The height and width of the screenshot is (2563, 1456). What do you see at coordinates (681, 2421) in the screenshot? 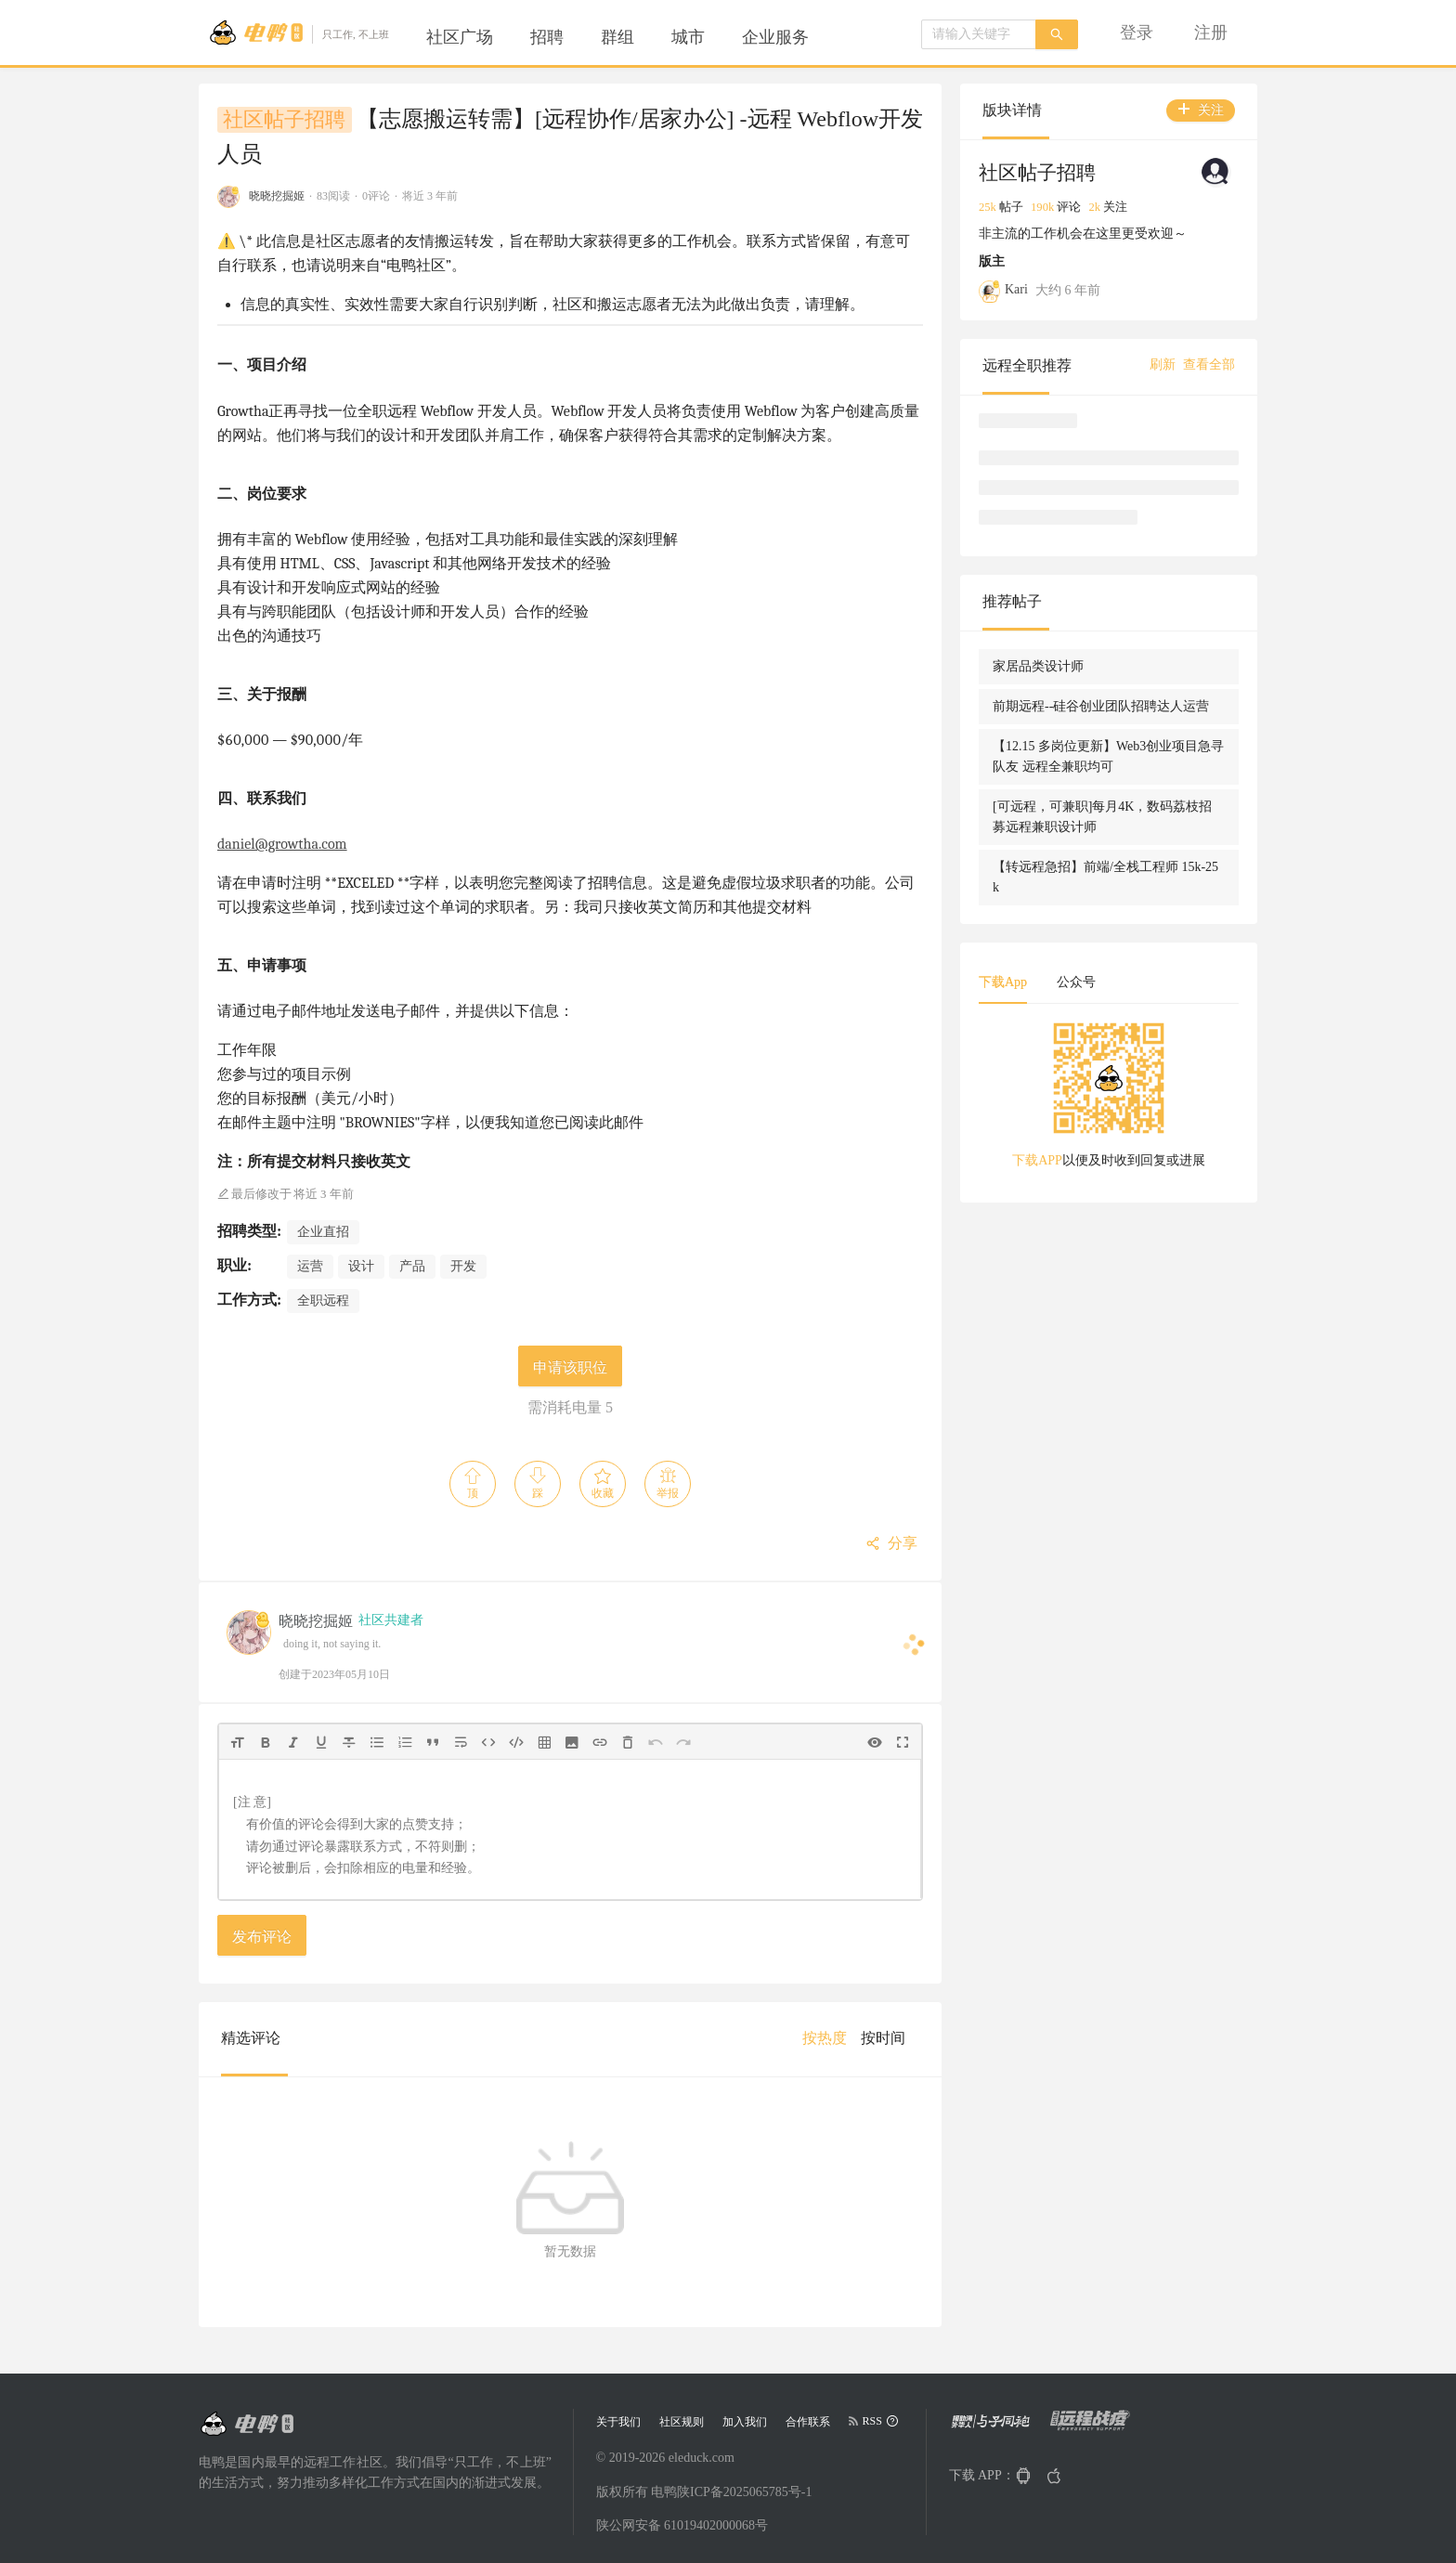
I see `社区规则` at bounding box center [681, 2421].